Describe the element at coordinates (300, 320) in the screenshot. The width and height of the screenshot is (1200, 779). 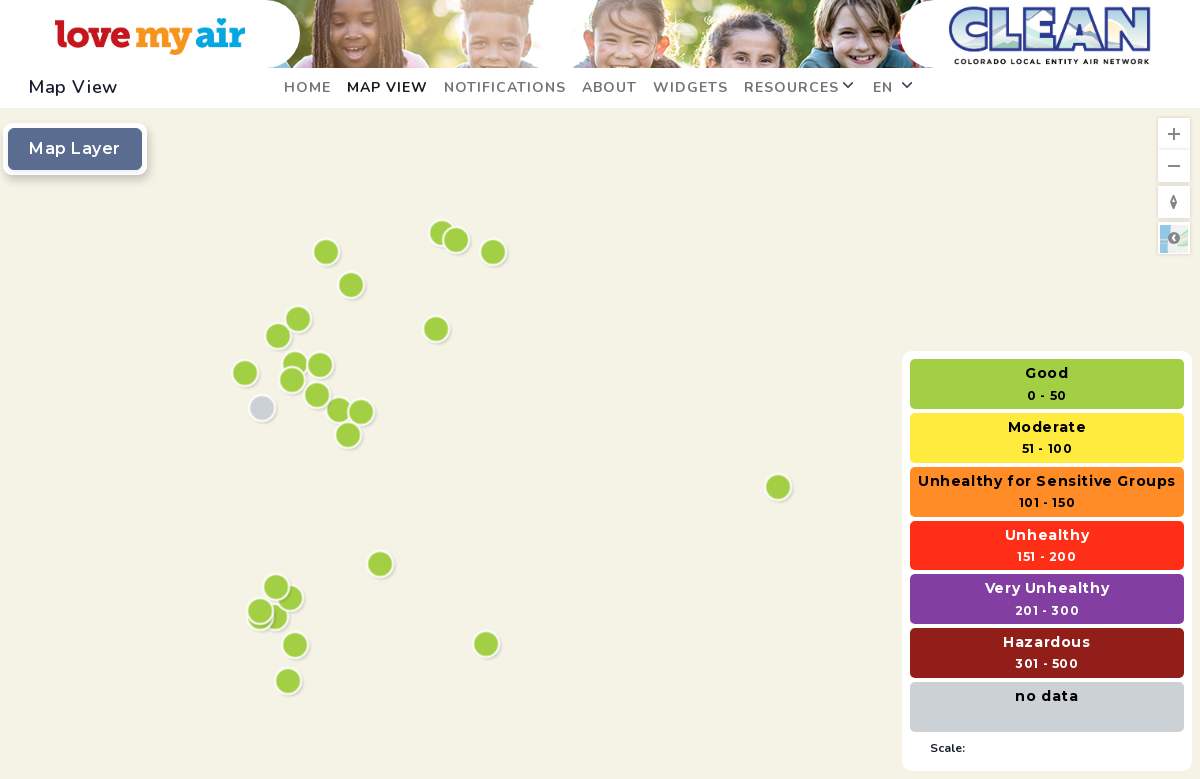
I see `[Recreation Center, Senior Center, and Theatre]` at that location.